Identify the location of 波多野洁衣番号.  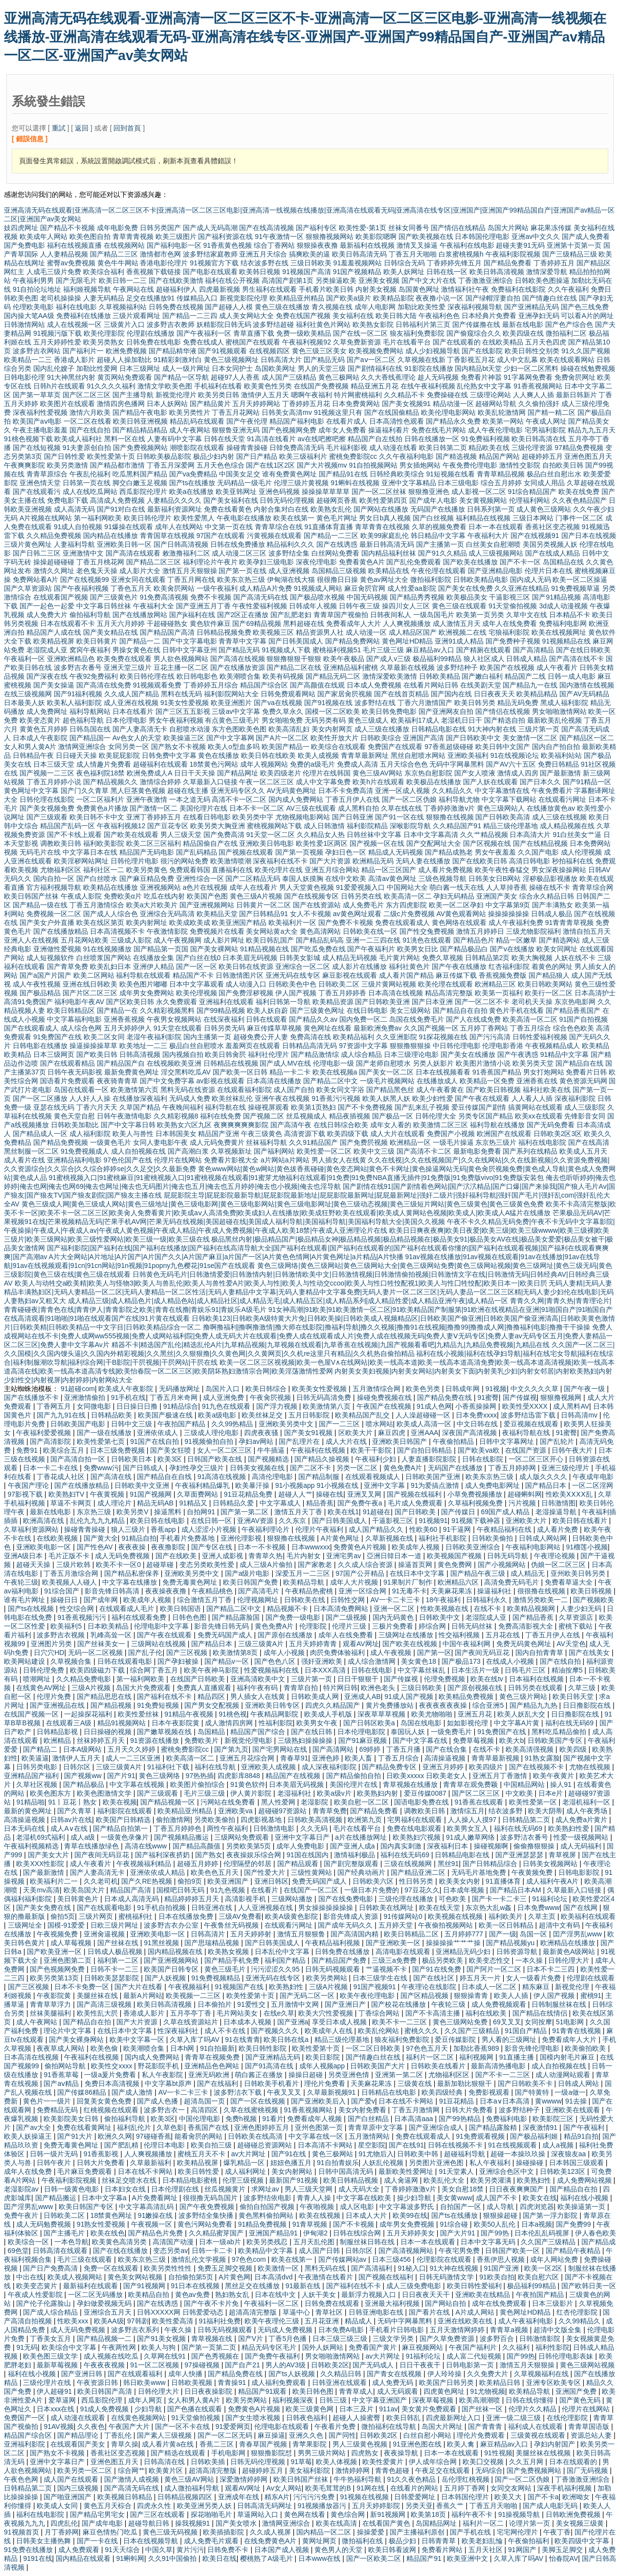
(525, 1837).